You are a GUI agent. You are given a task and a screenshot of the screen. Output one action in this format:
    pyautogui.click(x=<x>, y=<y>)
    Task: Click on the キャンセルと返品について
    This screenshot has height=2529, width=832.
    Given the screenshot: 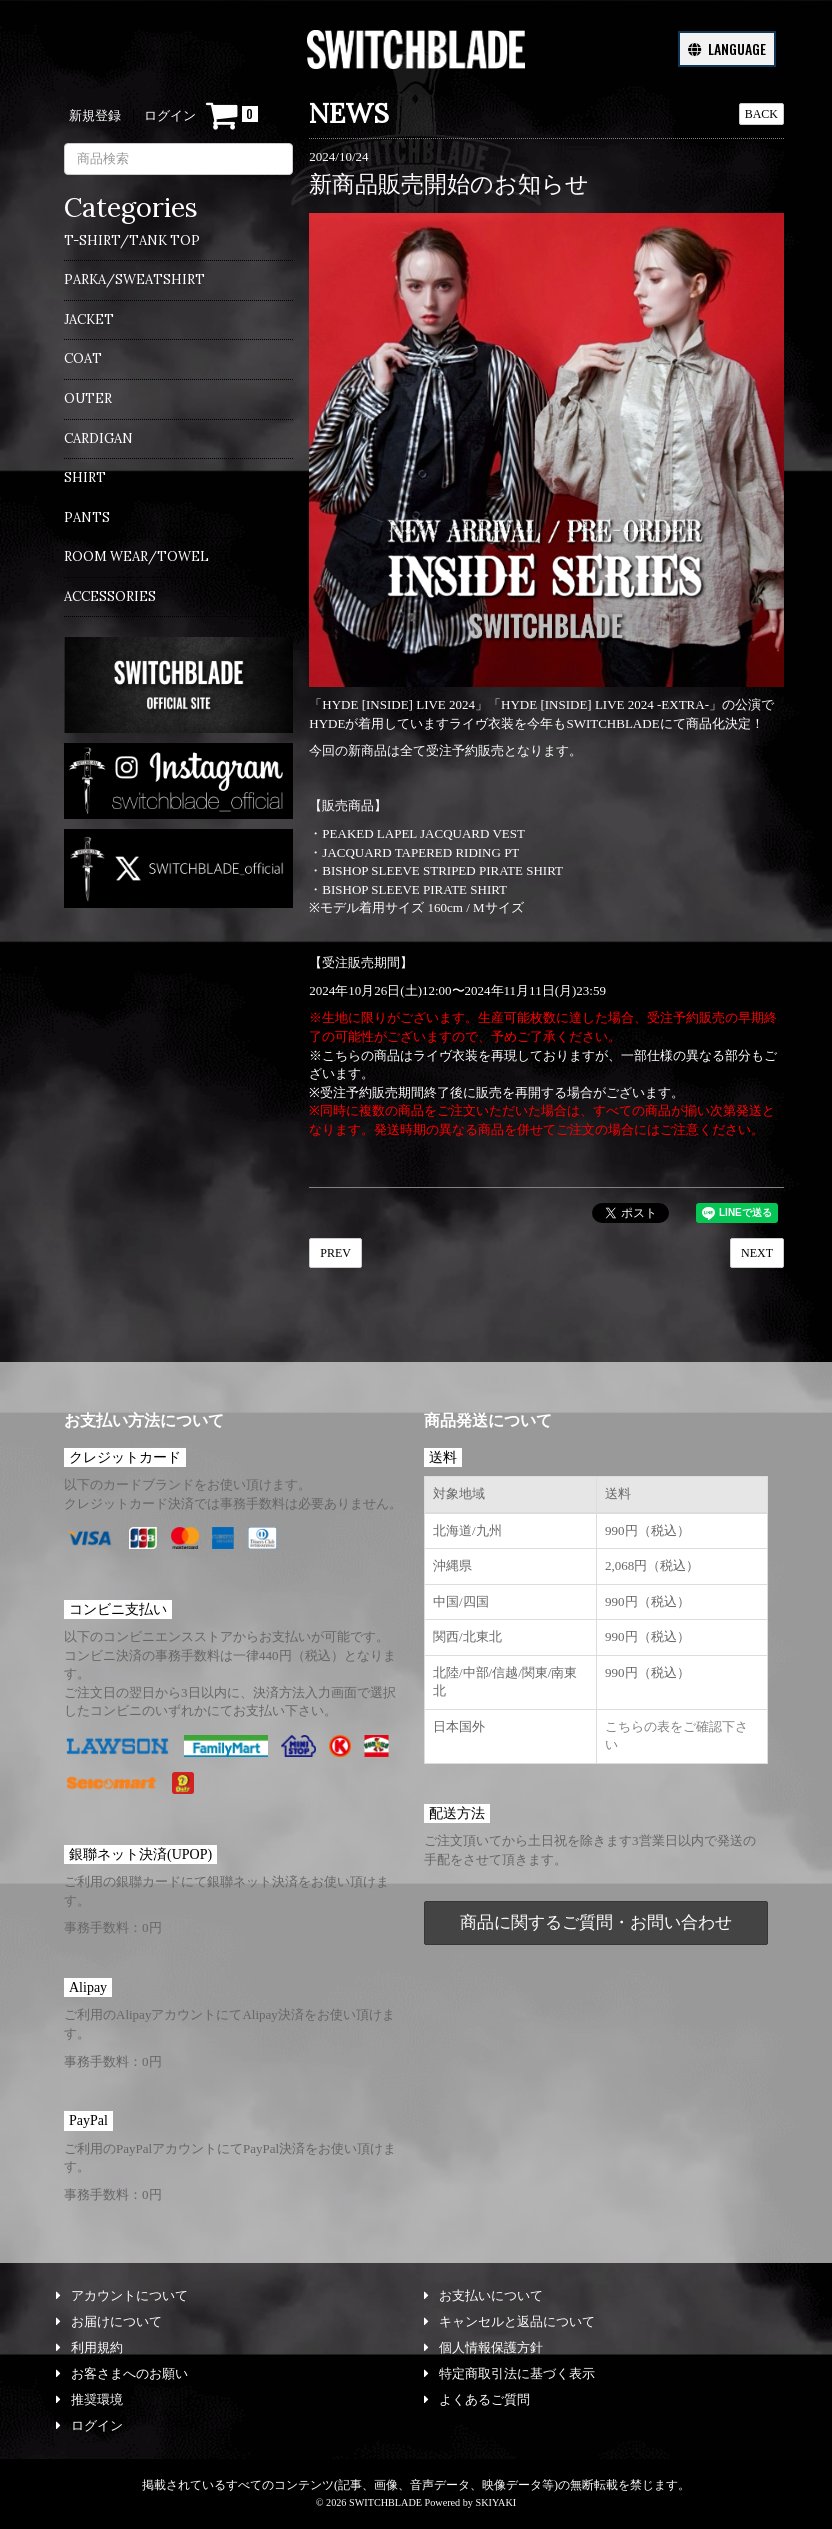 What is the action you would take?
    pyautogui.click(x=509, y=2321)
    